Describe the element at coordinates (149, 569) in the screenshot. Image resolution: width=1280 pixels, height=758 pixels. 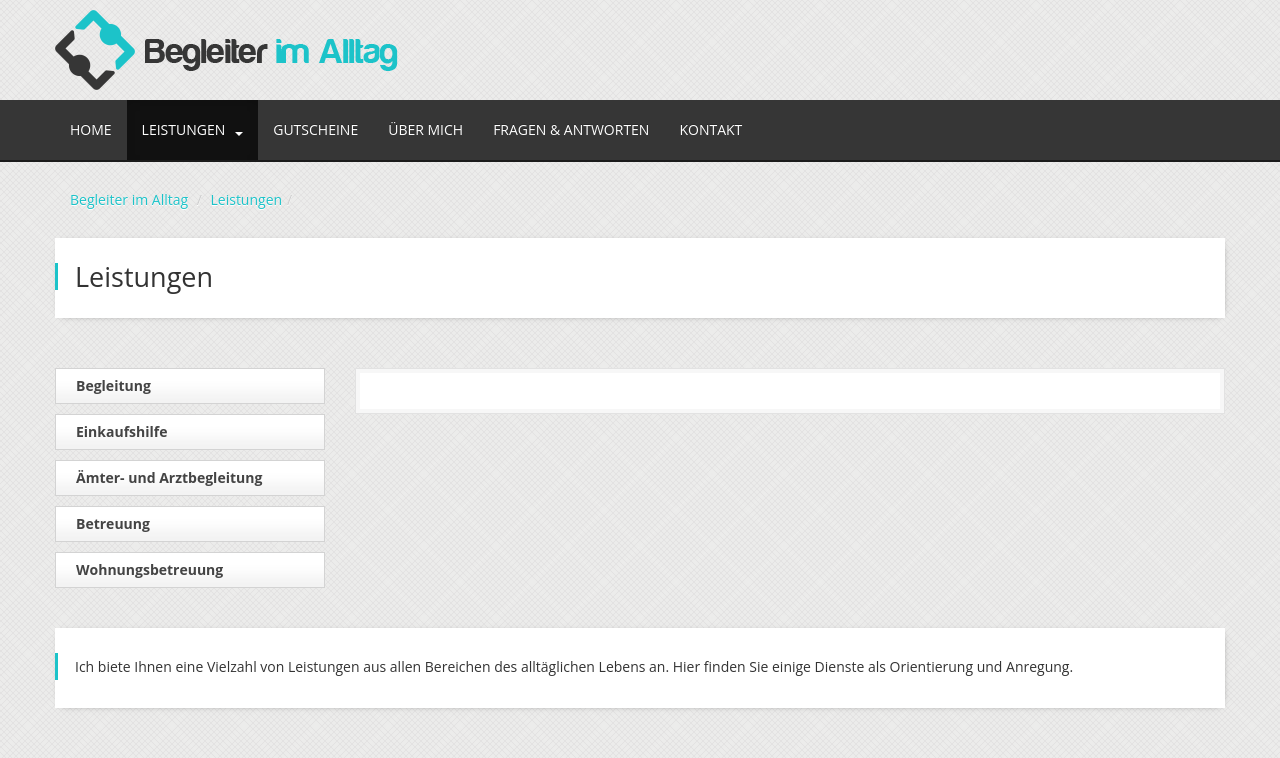
I see `Wohnungsbetreuung` at that location.